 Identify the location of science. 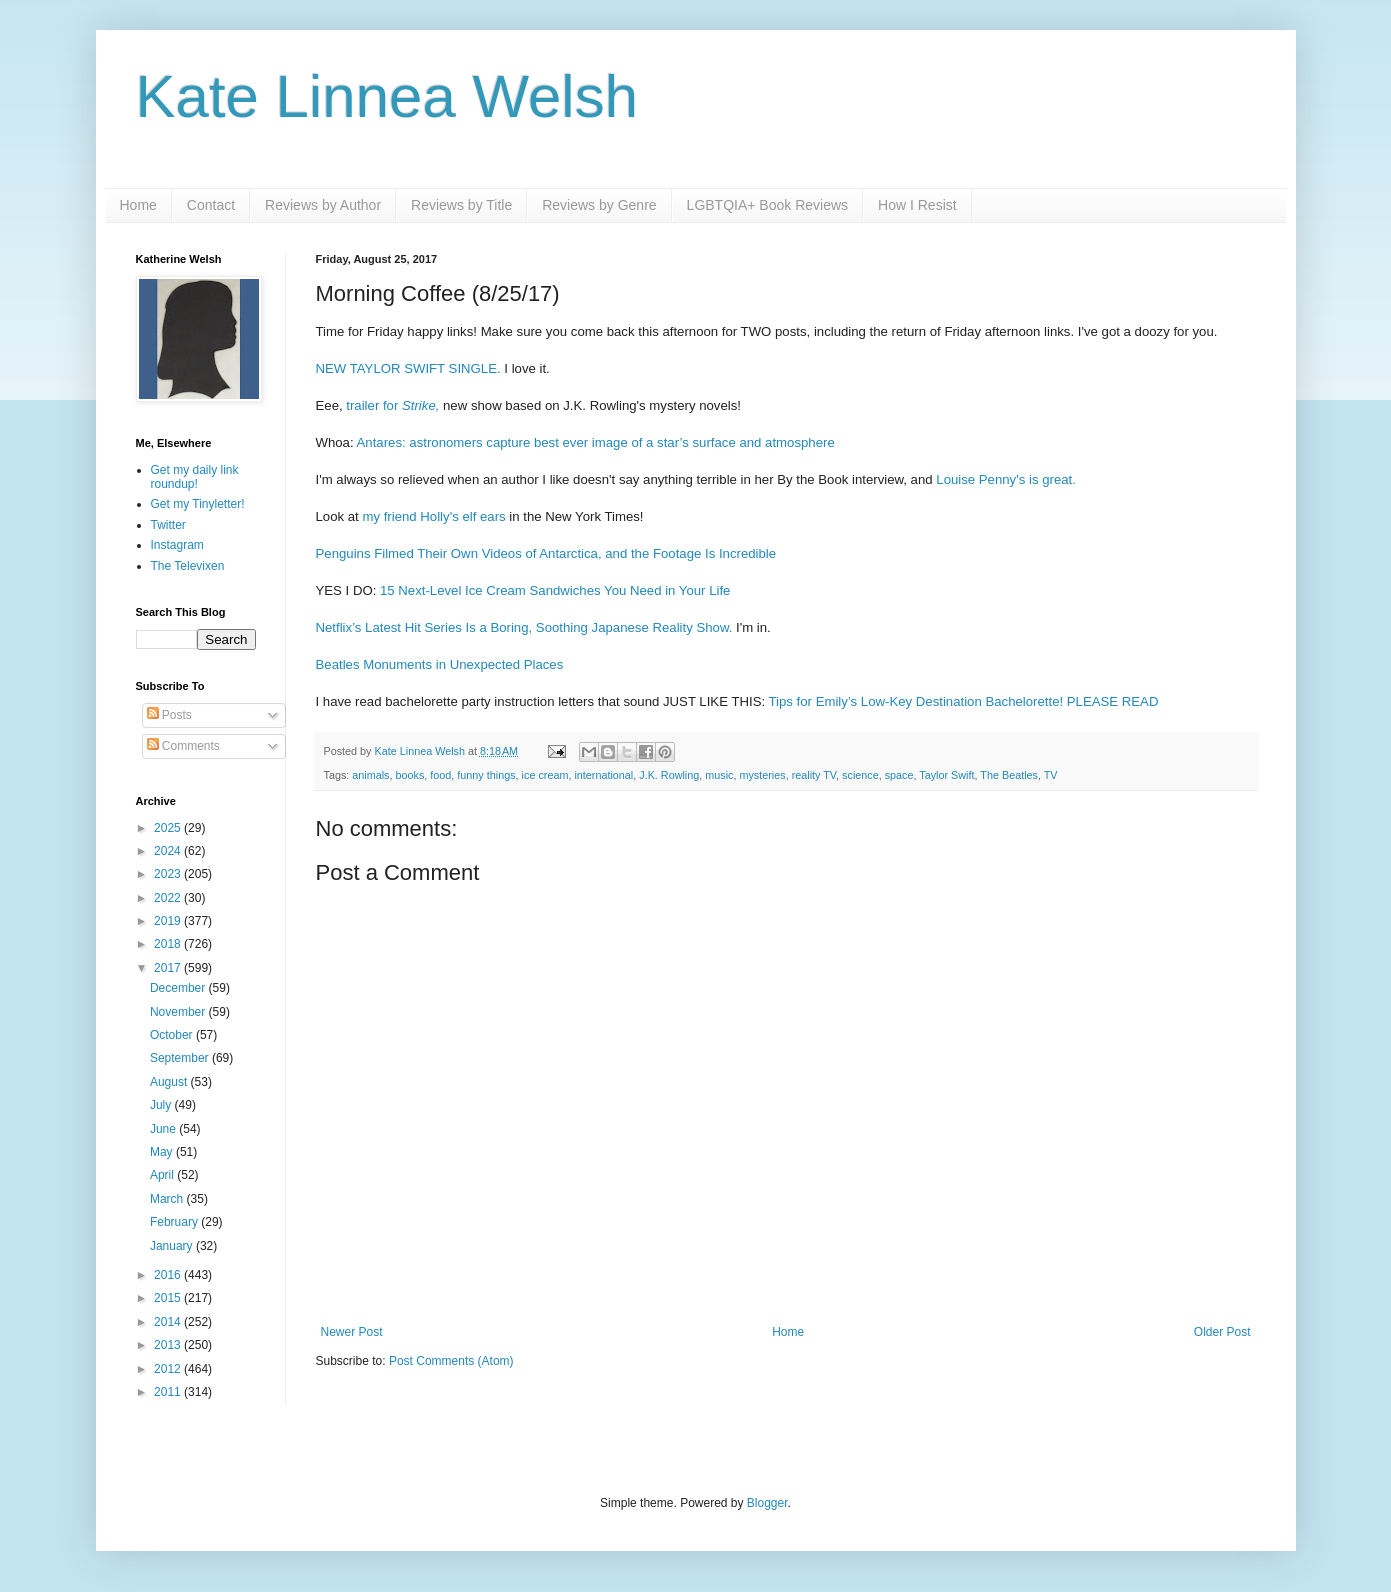
(860, 775).